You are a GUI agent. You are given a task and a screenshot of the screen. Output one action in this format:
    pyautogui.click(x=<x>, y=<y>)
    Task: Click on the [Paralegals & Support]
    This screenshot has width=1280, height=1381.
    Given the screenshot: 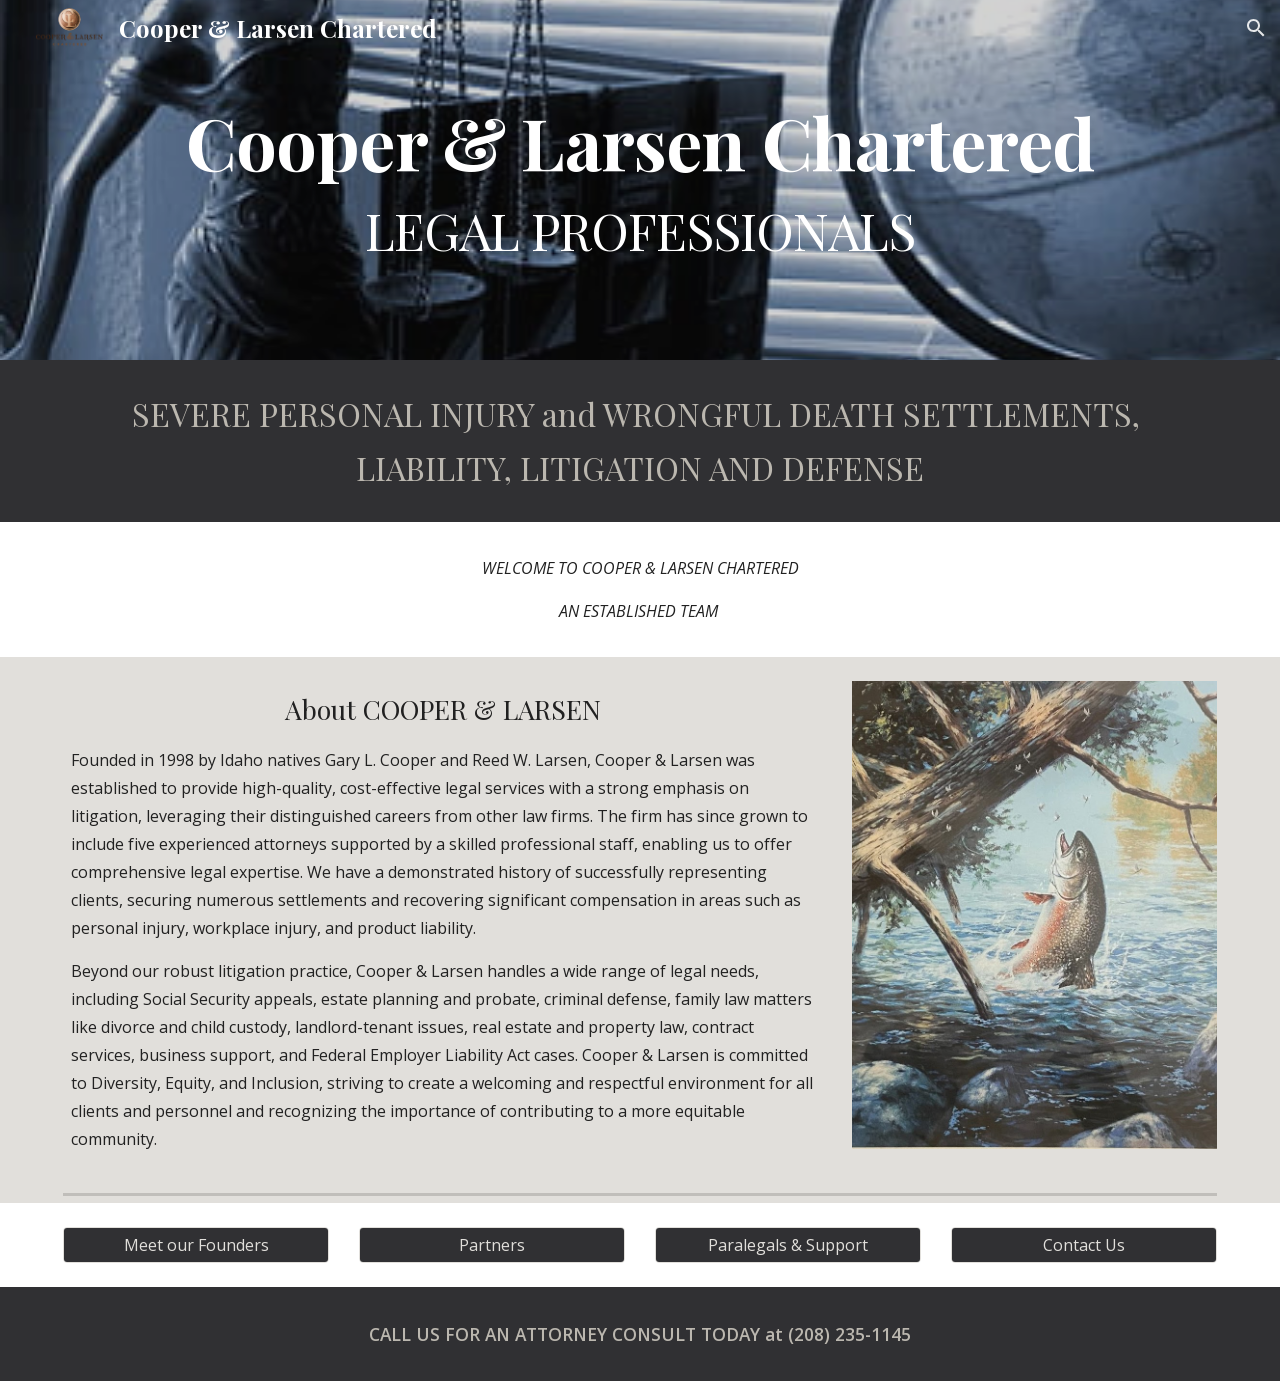 What is the action you would take?
    pyautogui.click(x=788, y=1245)
    